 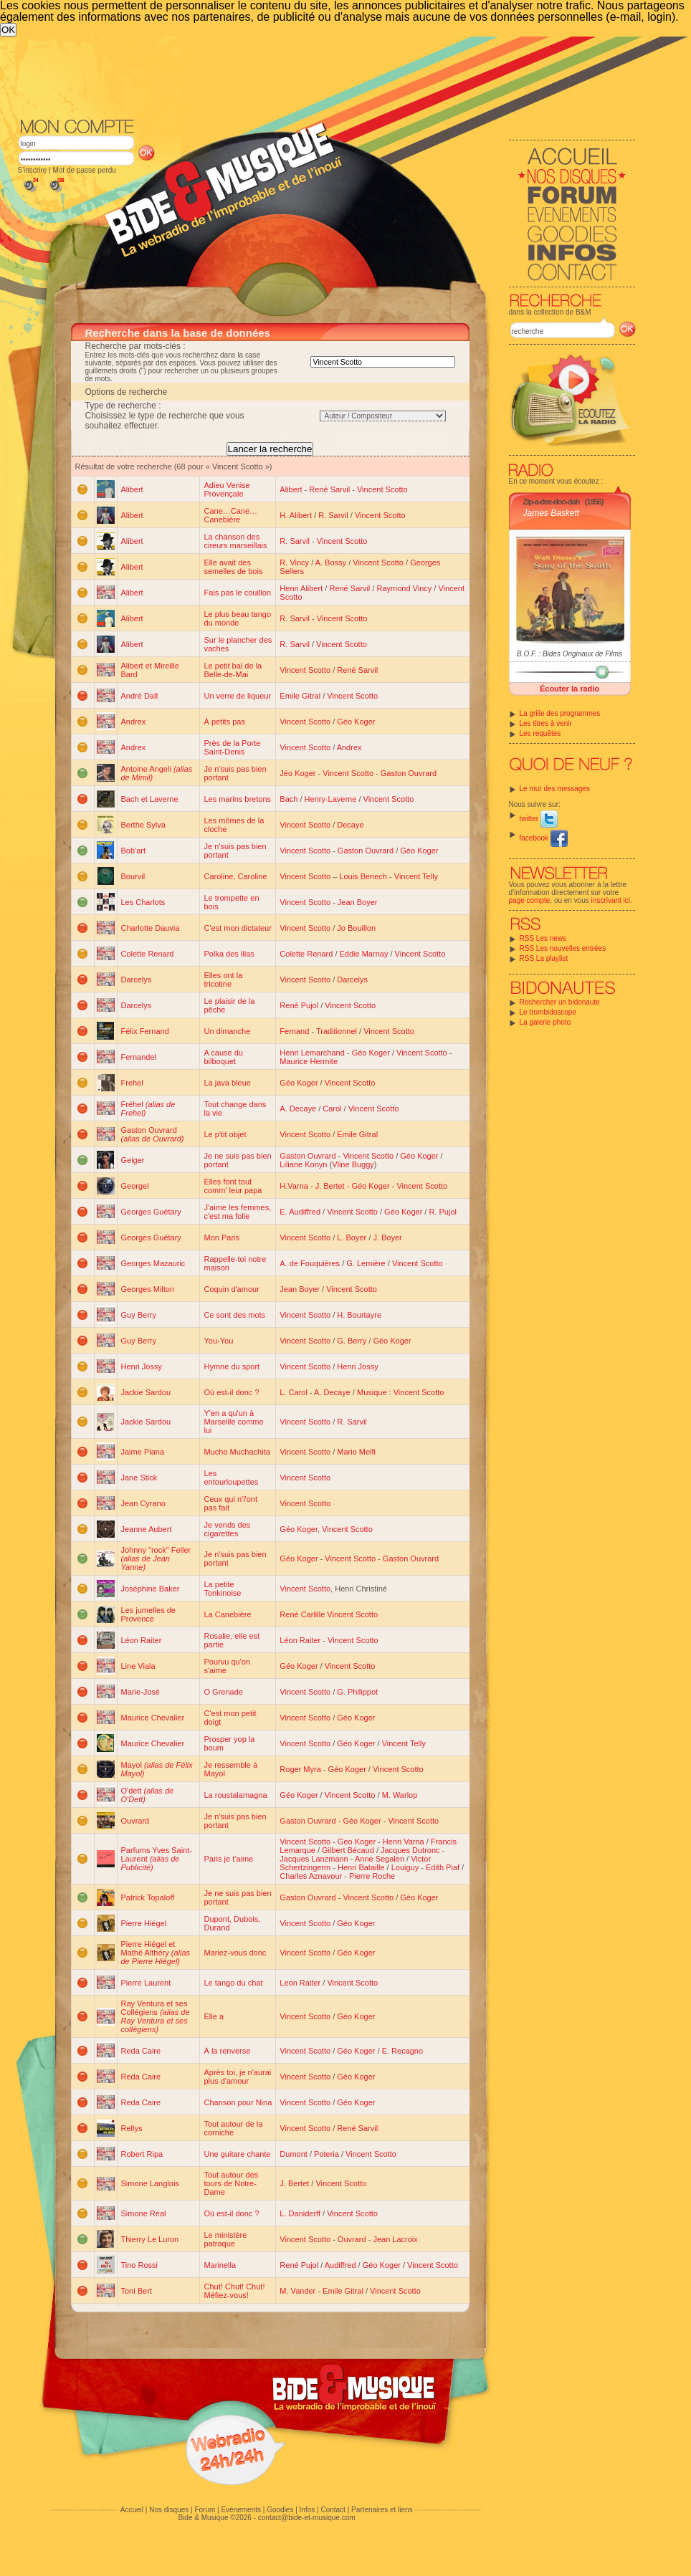 What do you see at coordinates (382, 2510) in the screenshot?
I see `Partenaires et liens` at bounding box center [382, 2510].